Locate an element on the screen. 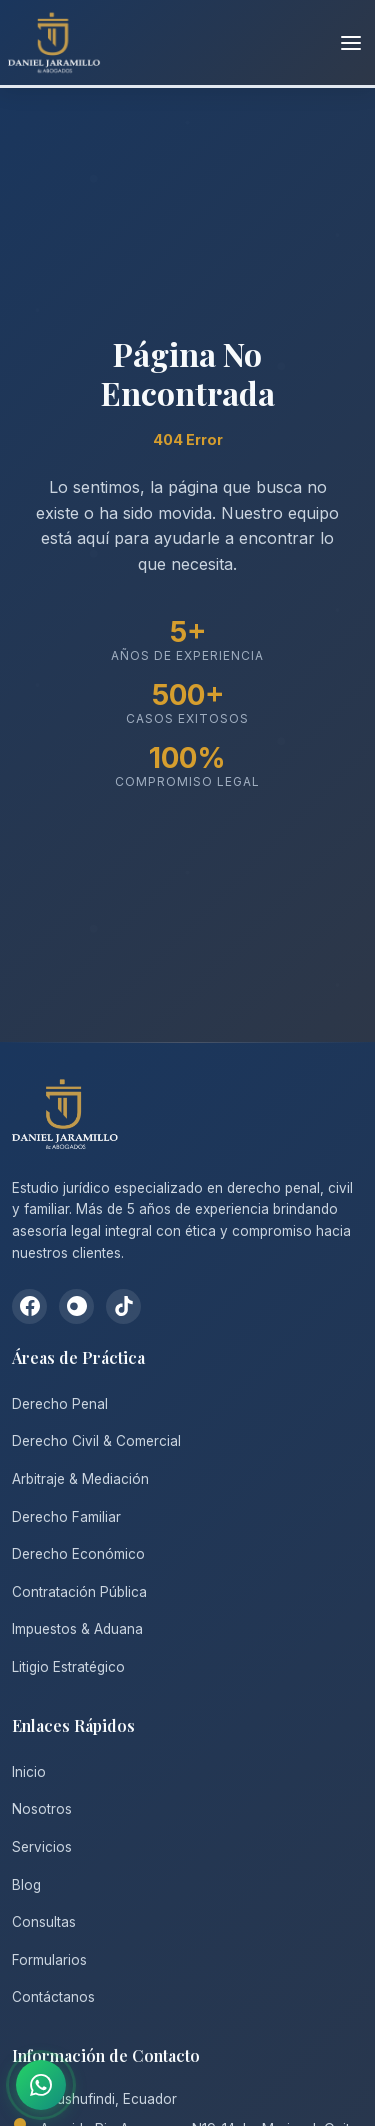 The height and width of the screenshot is (2126, 375). Impuestos & Aduana is located at coordinates (77, 1629).